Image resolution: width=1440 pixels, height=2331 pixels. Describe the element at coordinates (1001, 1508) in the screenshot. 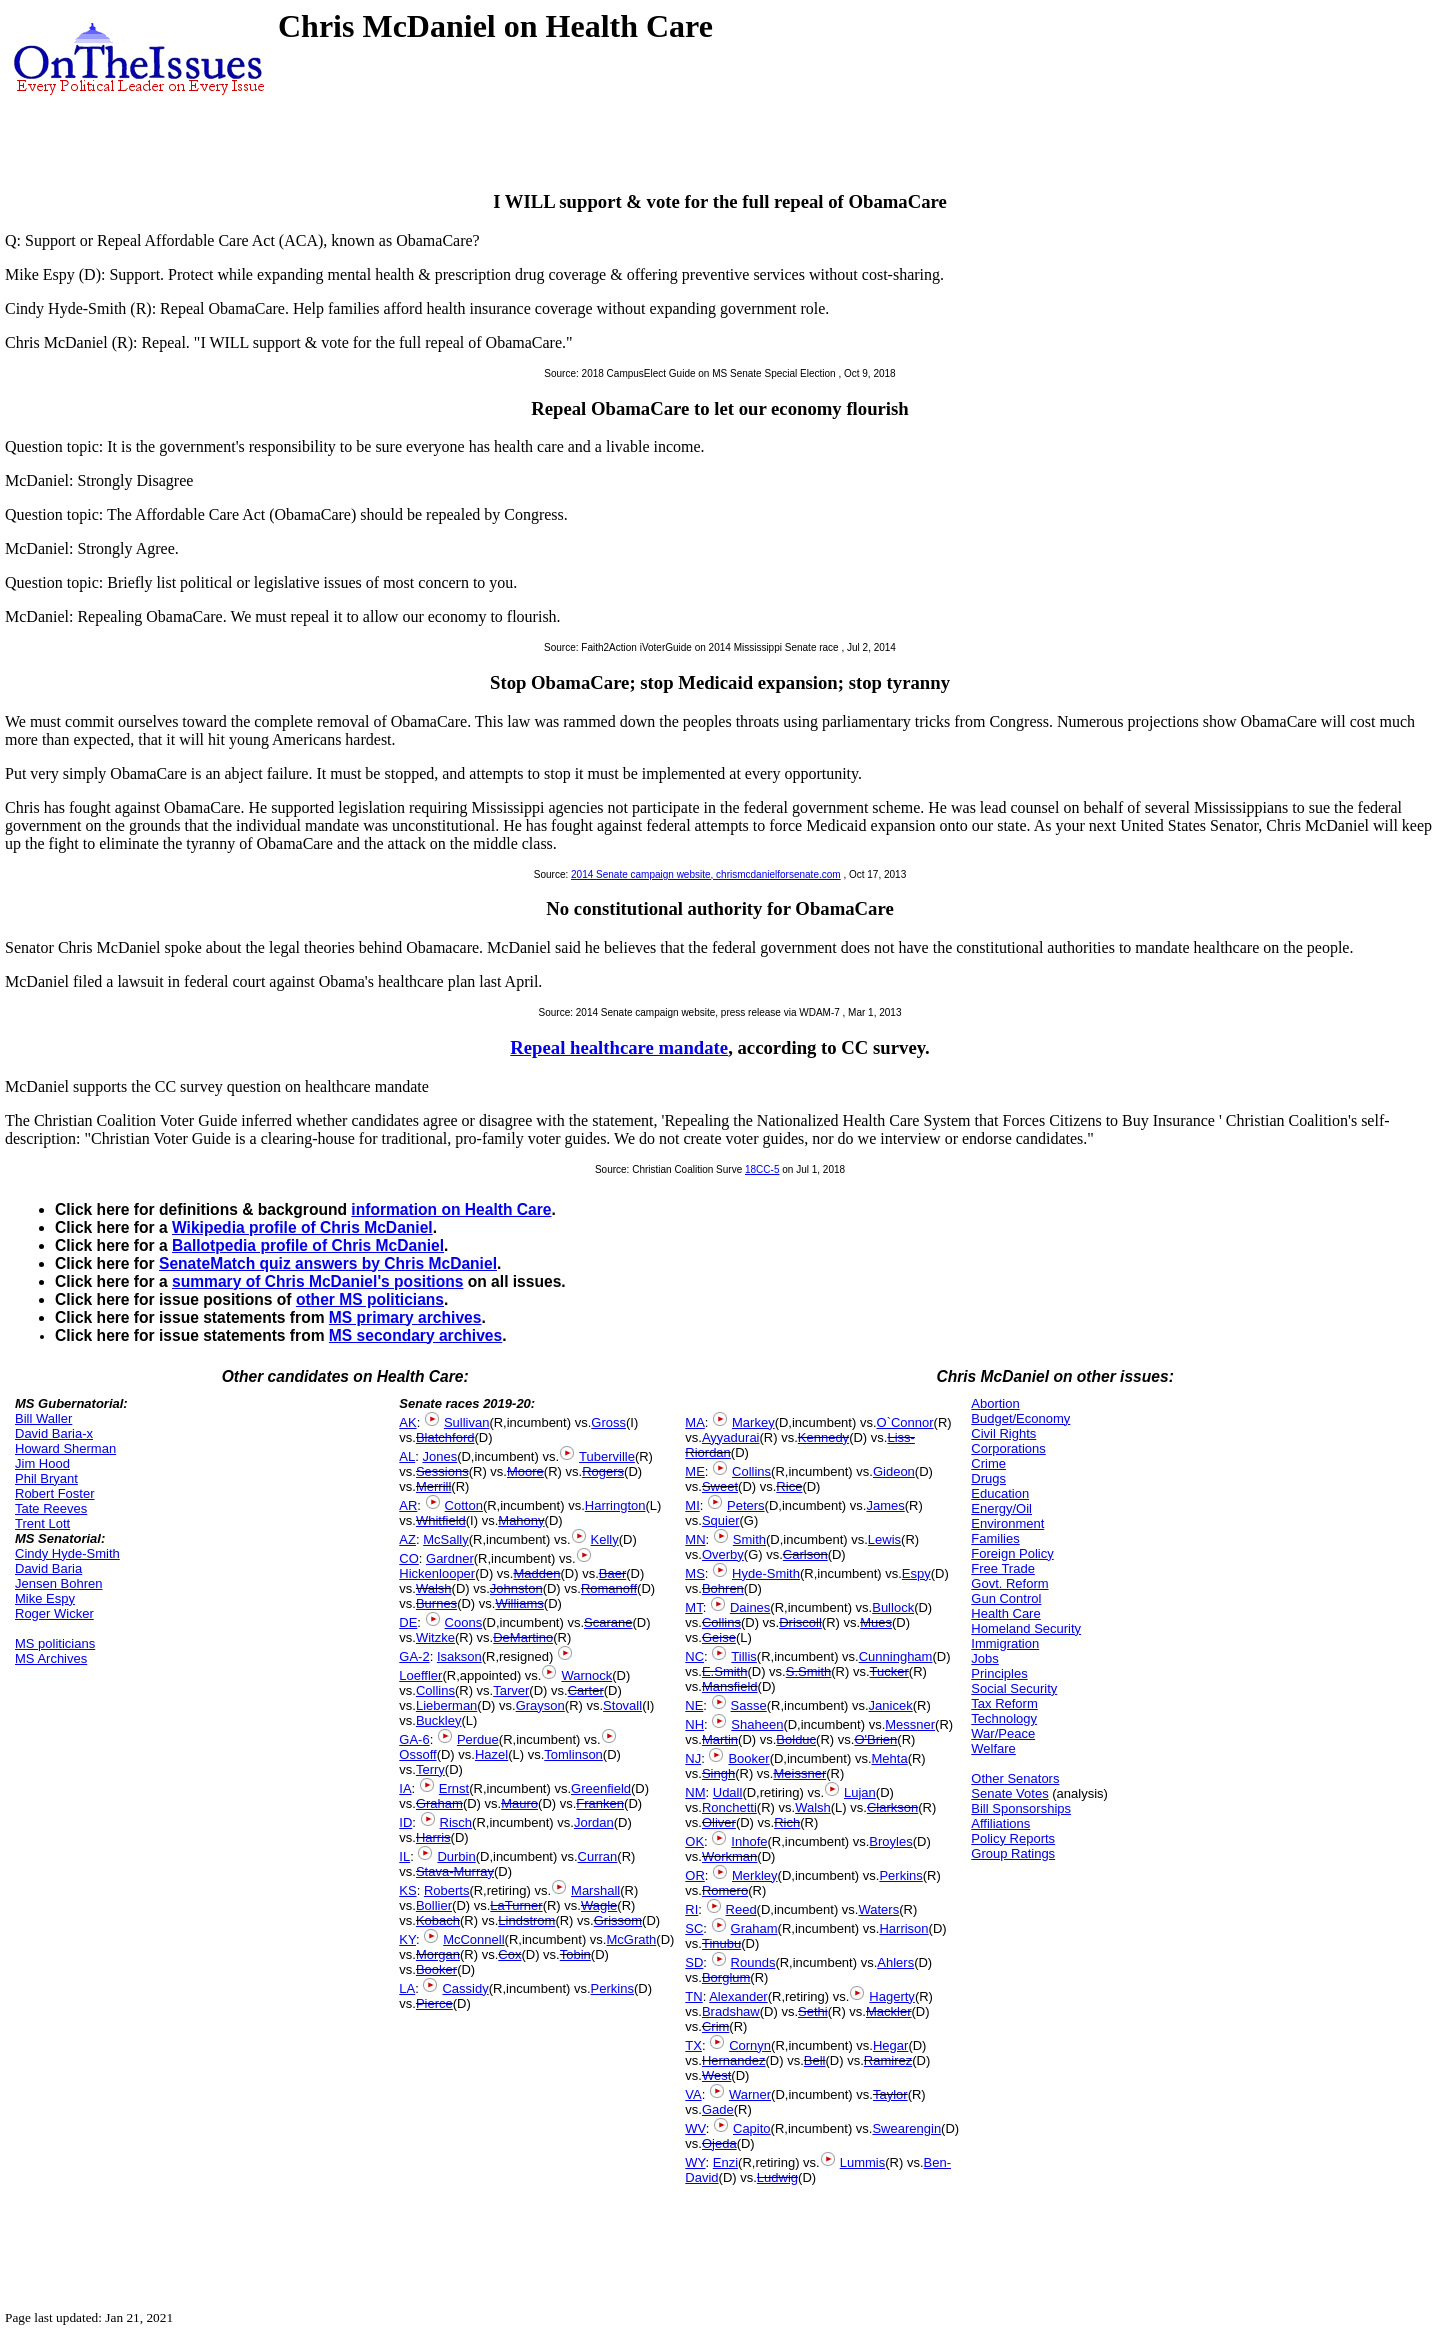

I see `Energy/Oil` at that location.